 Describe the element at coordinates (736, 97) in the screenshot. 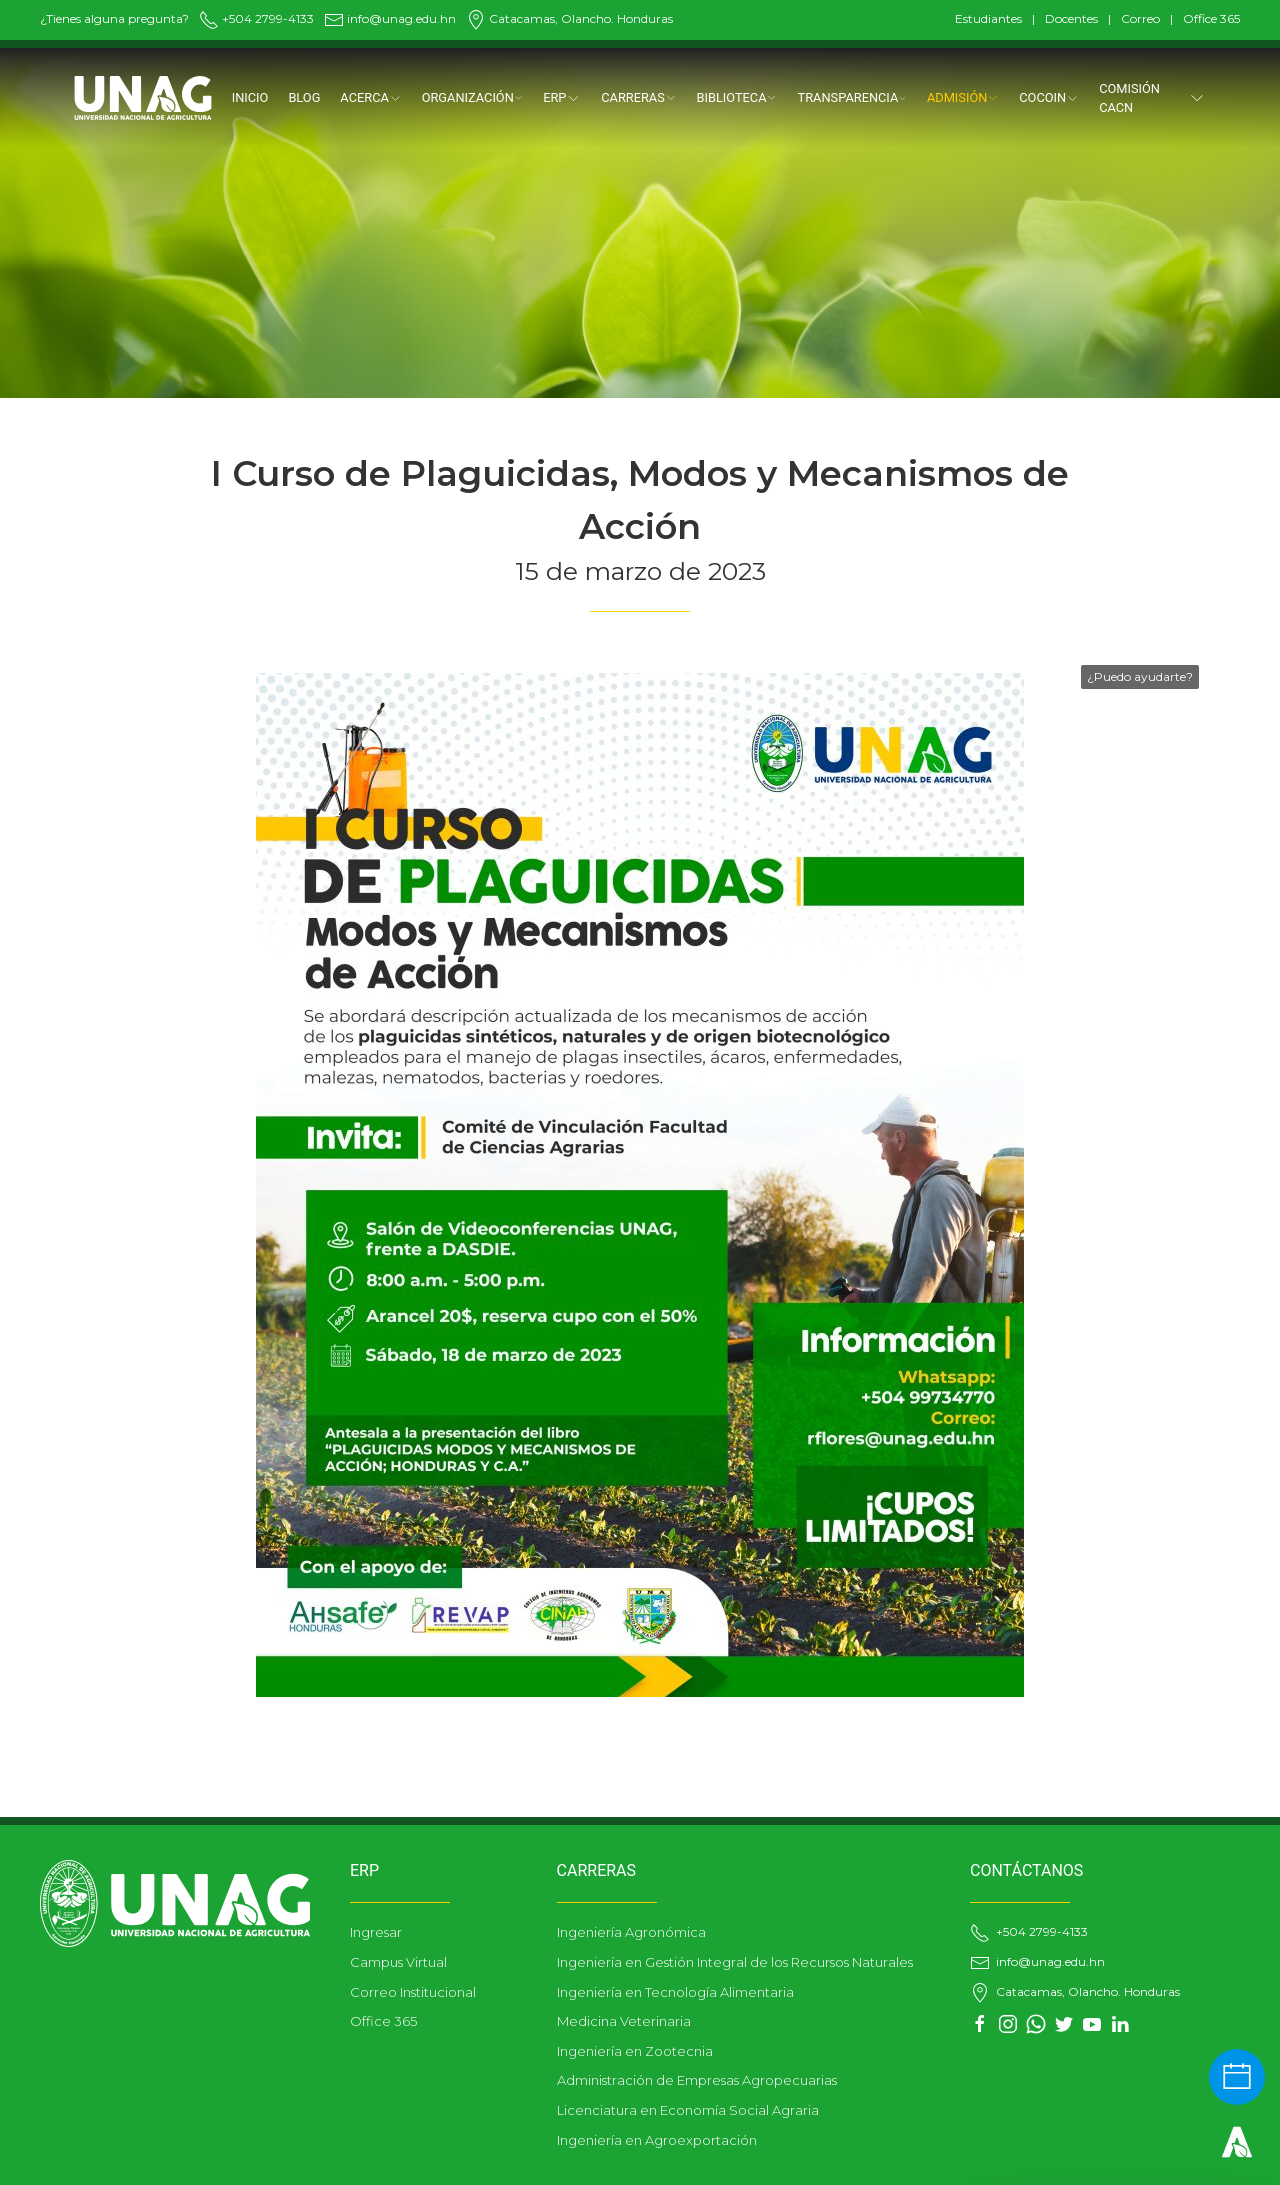

I see `BIBLIOTECA` at that location.